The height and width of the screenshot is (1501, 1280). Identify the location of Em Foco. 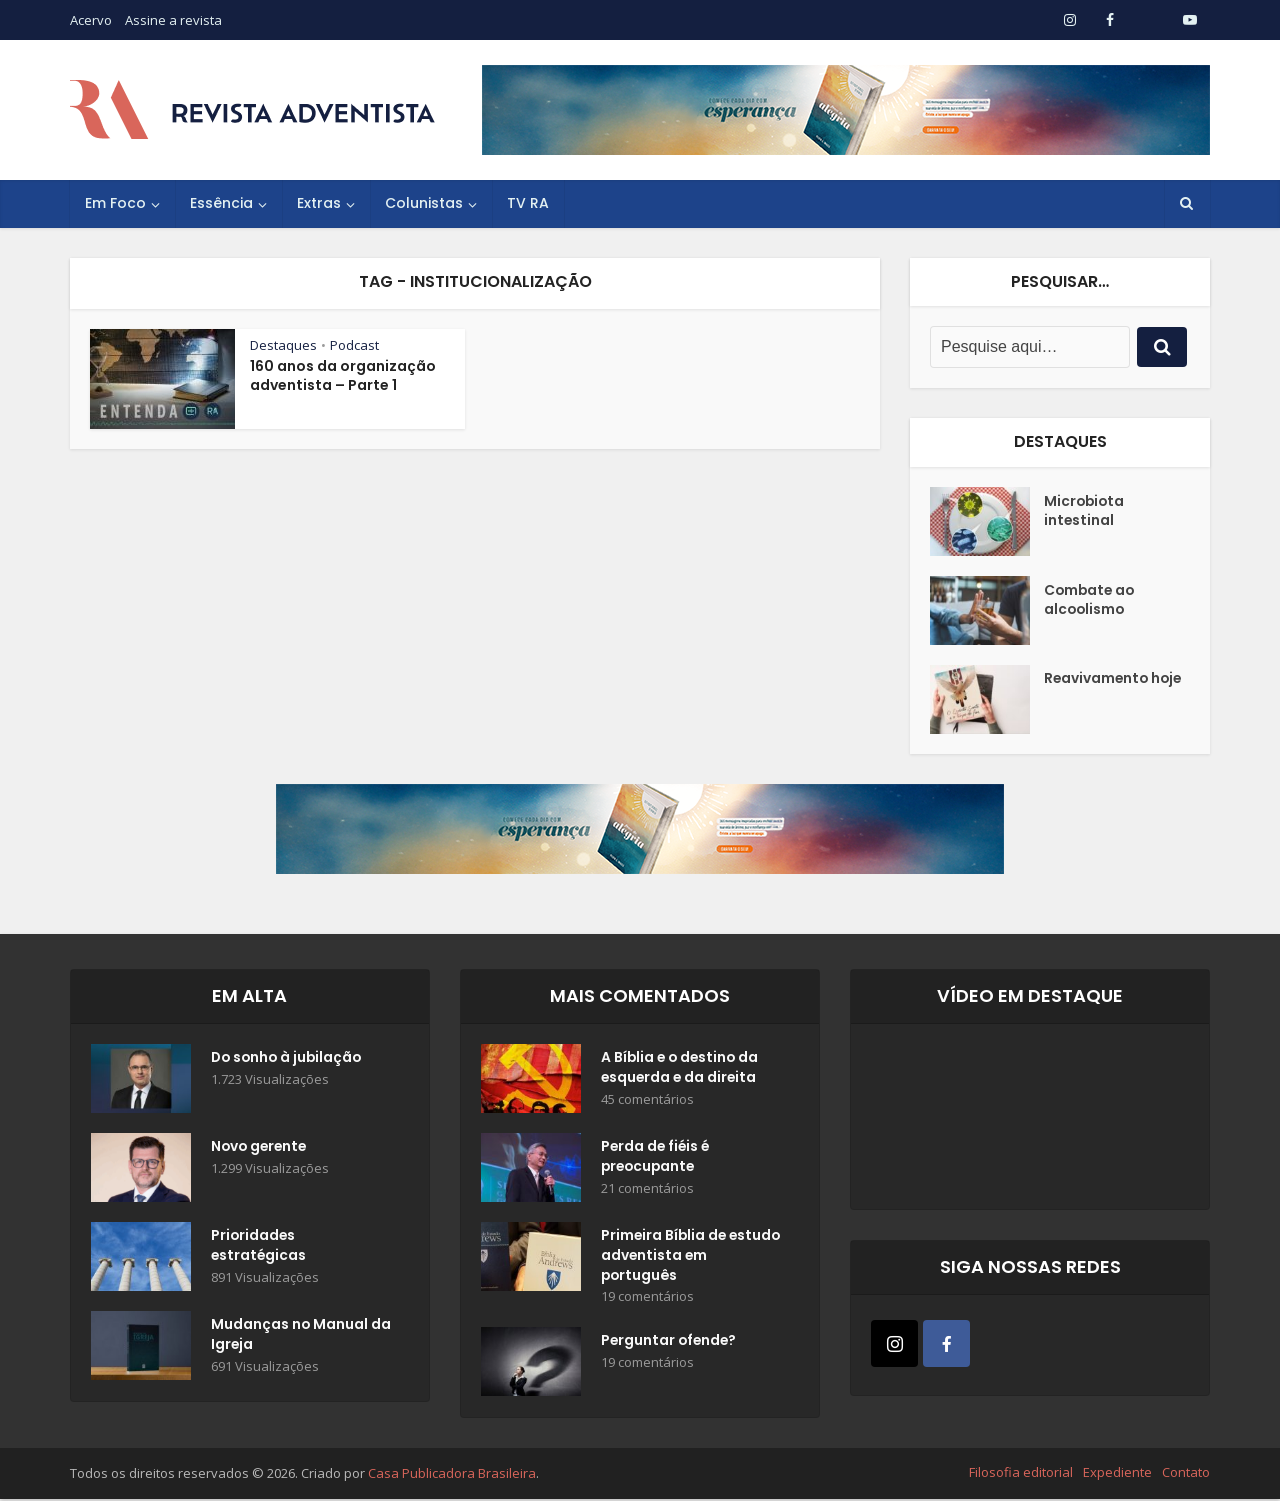
(115, 203).